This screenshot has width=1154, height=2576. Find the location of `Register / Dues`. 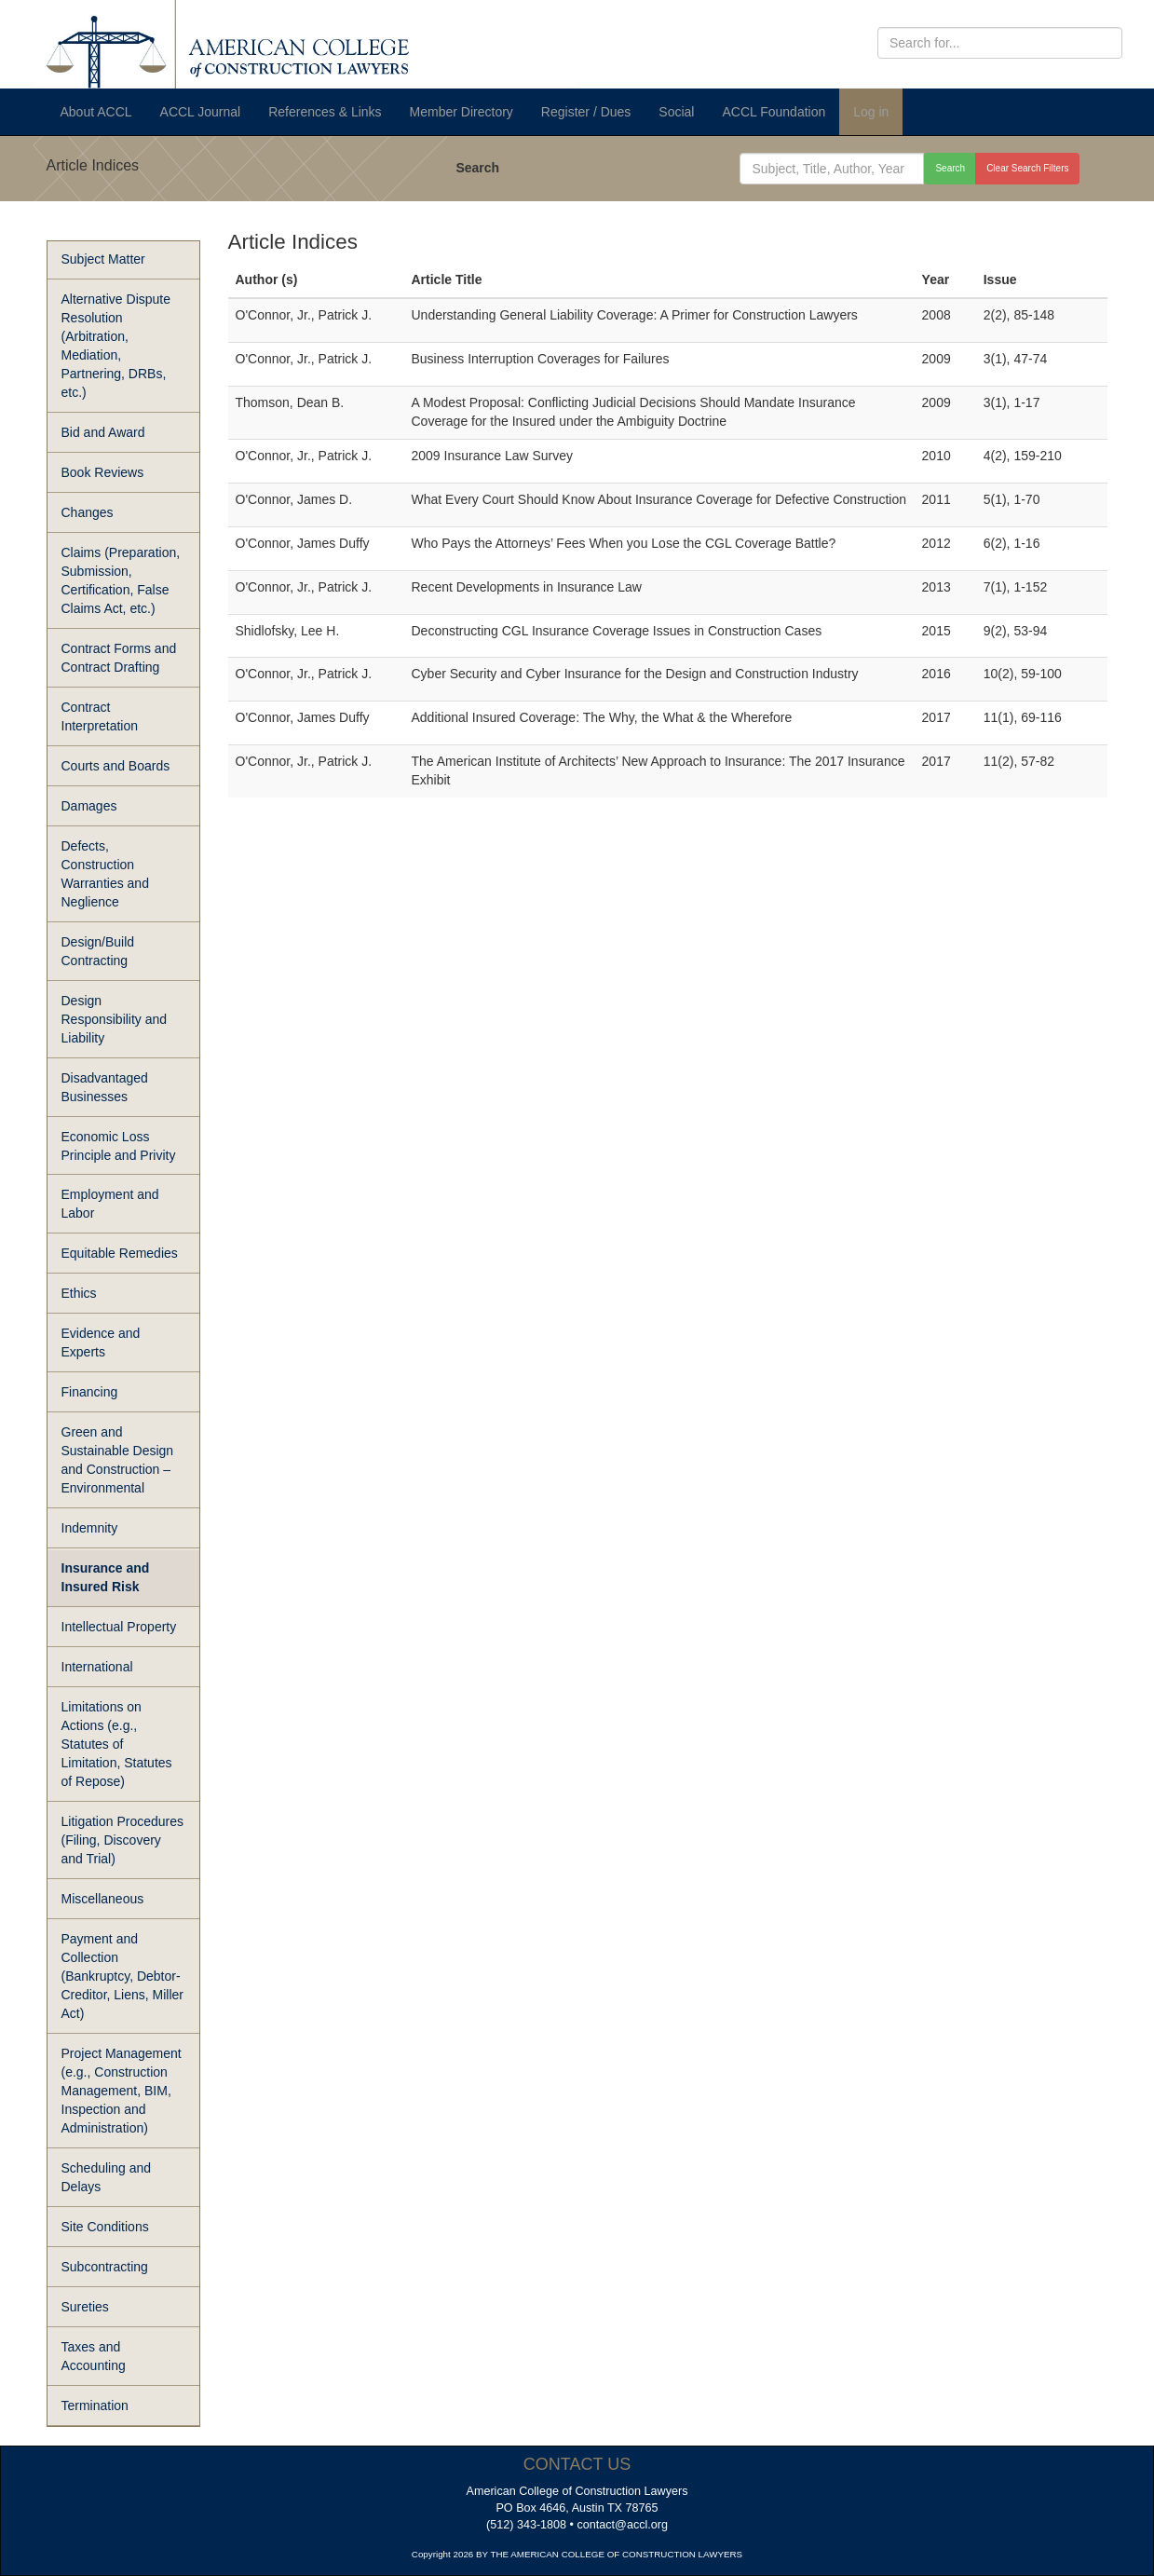

Register / Dues is located at coordinates (586, 111).